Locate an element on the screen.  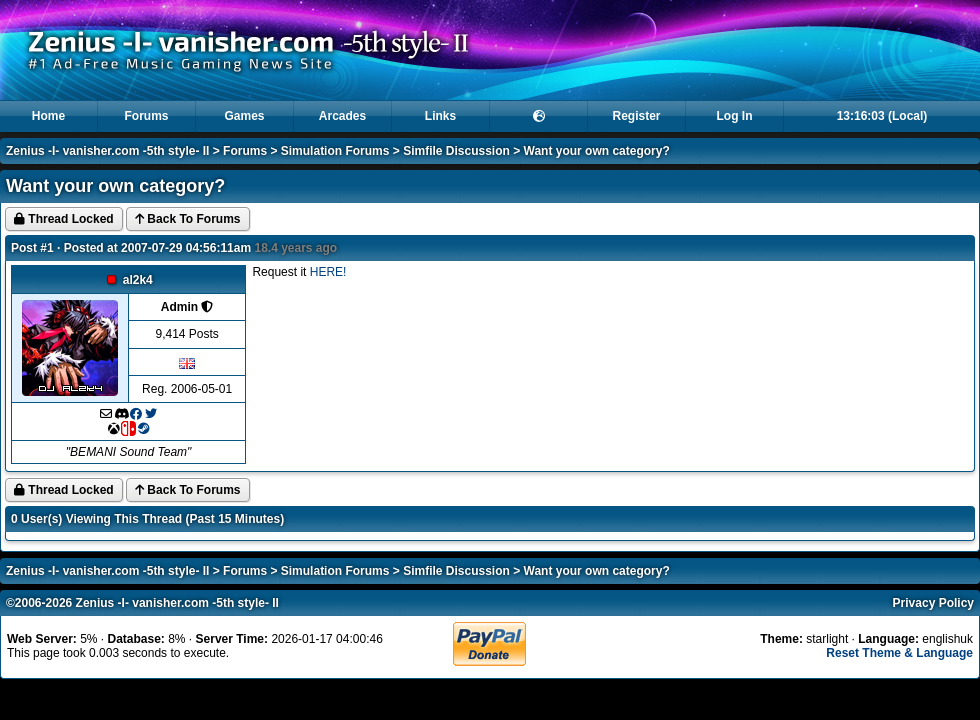
Links is located at coordinates (440, 116).